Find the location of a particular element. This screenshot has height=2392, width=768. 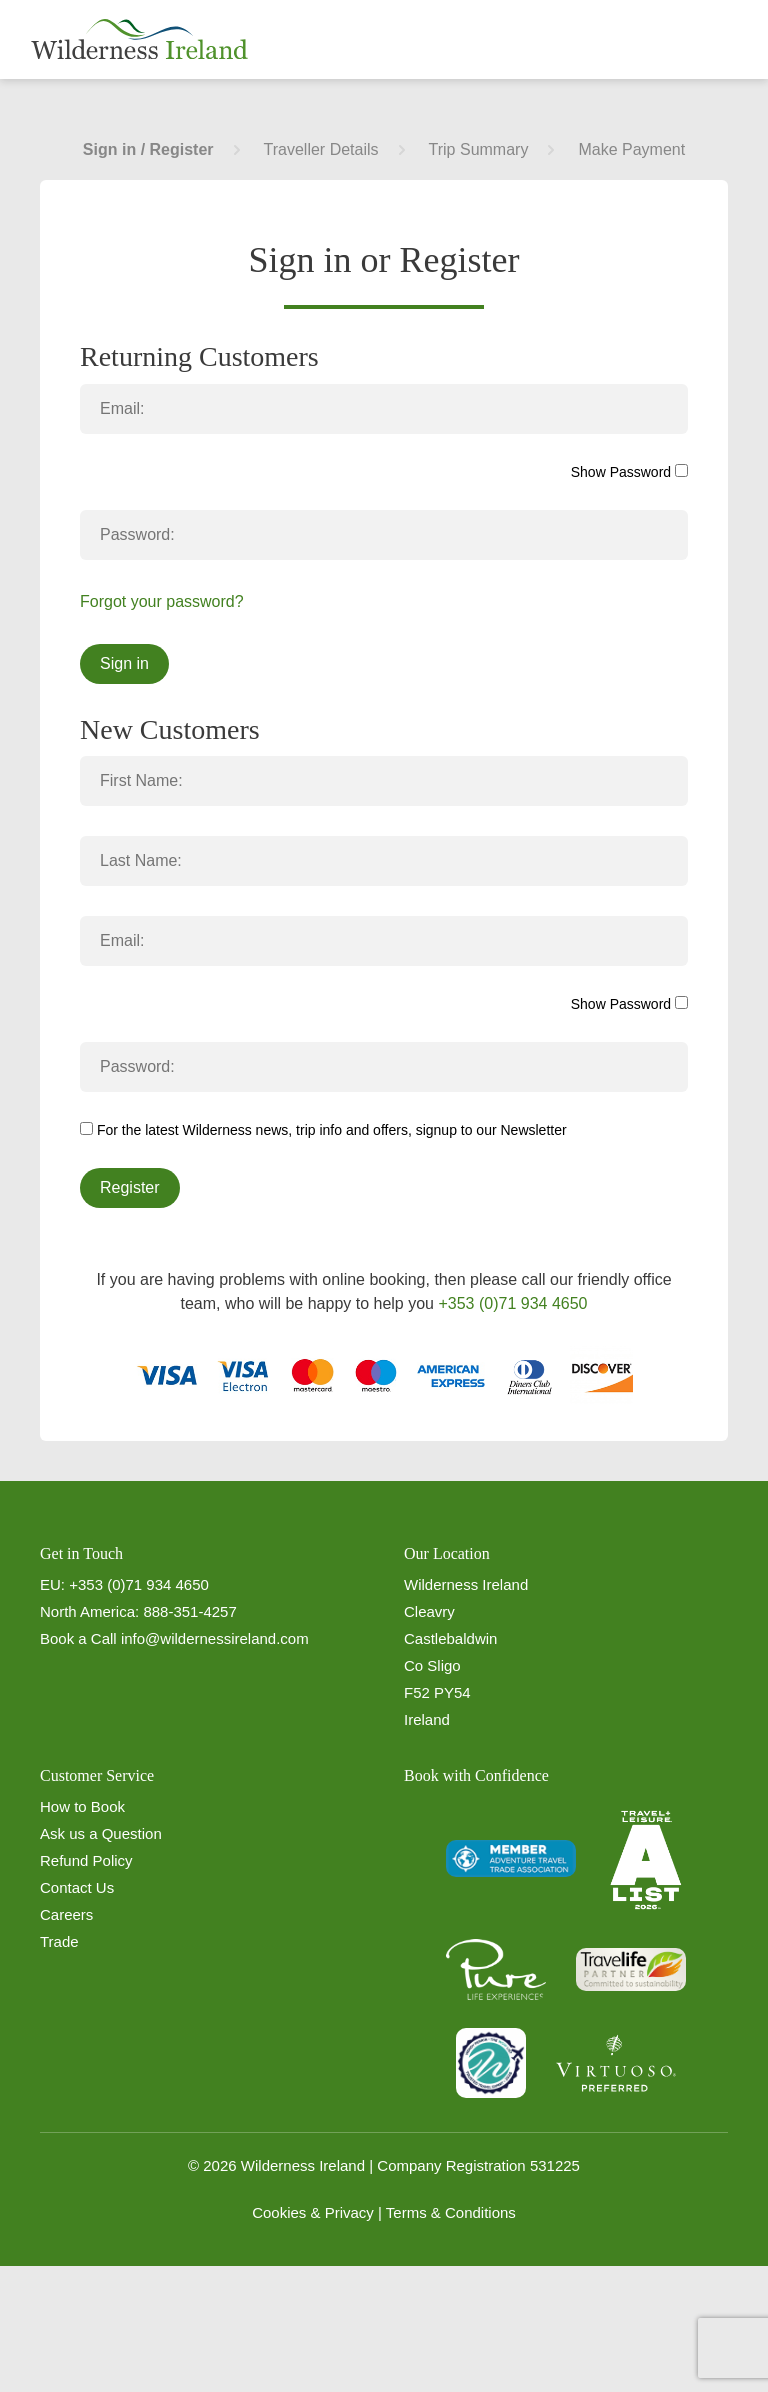

Refund Policy is located at coordinates (86, 1860).